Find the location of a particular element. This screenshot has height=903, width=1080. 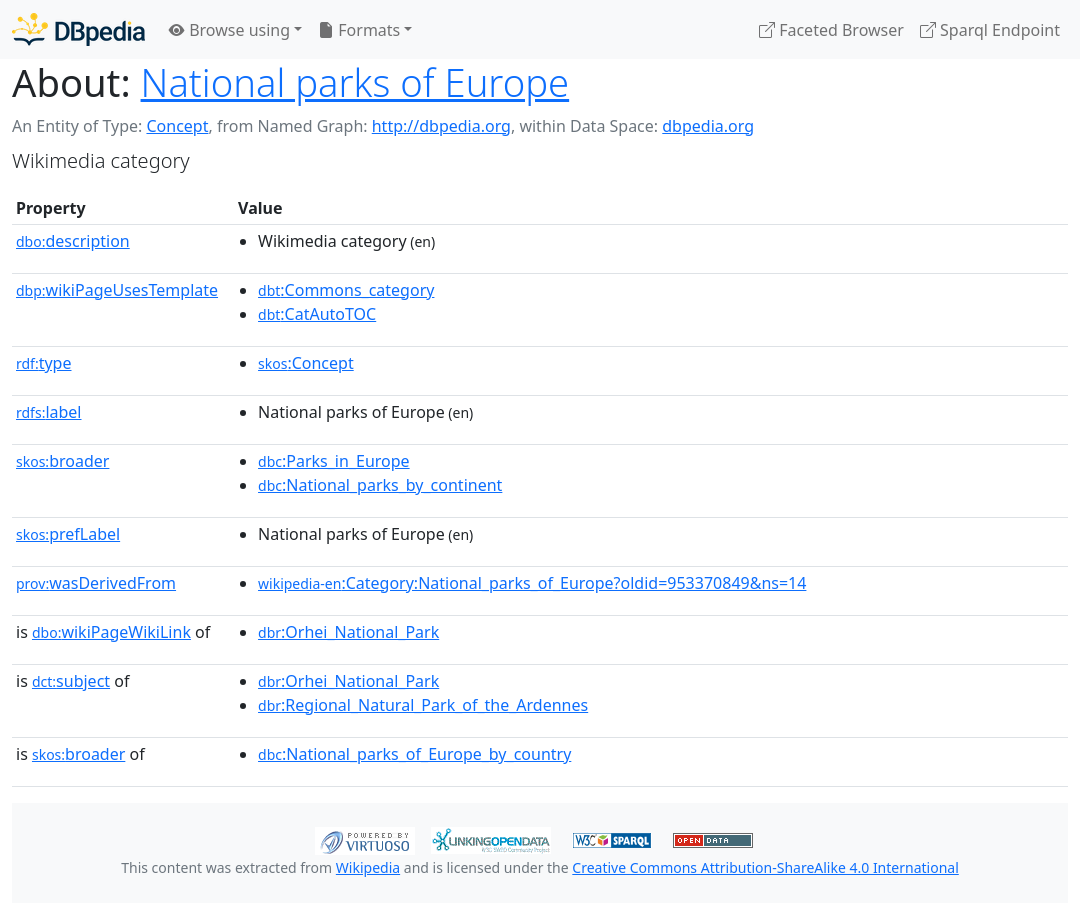

http://dbpedia.org is located at coordinates (441, 126).